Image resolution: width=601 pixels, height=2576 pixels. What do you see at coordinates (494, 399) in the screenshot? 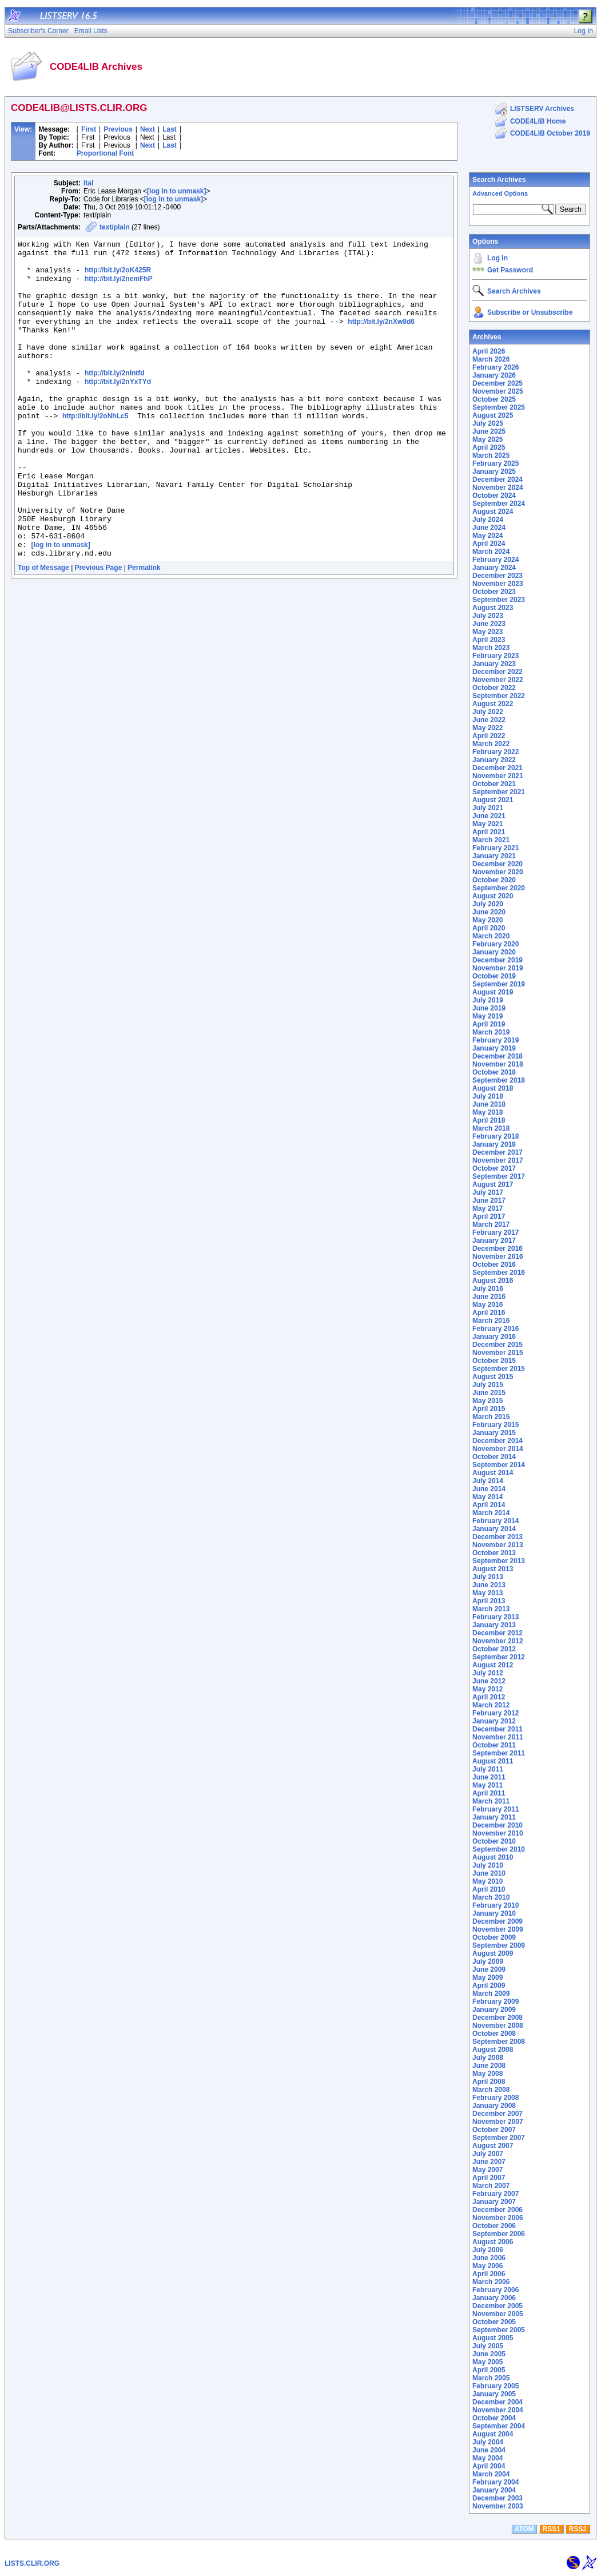
I see `October 2025` at bounding box center [494, 399].